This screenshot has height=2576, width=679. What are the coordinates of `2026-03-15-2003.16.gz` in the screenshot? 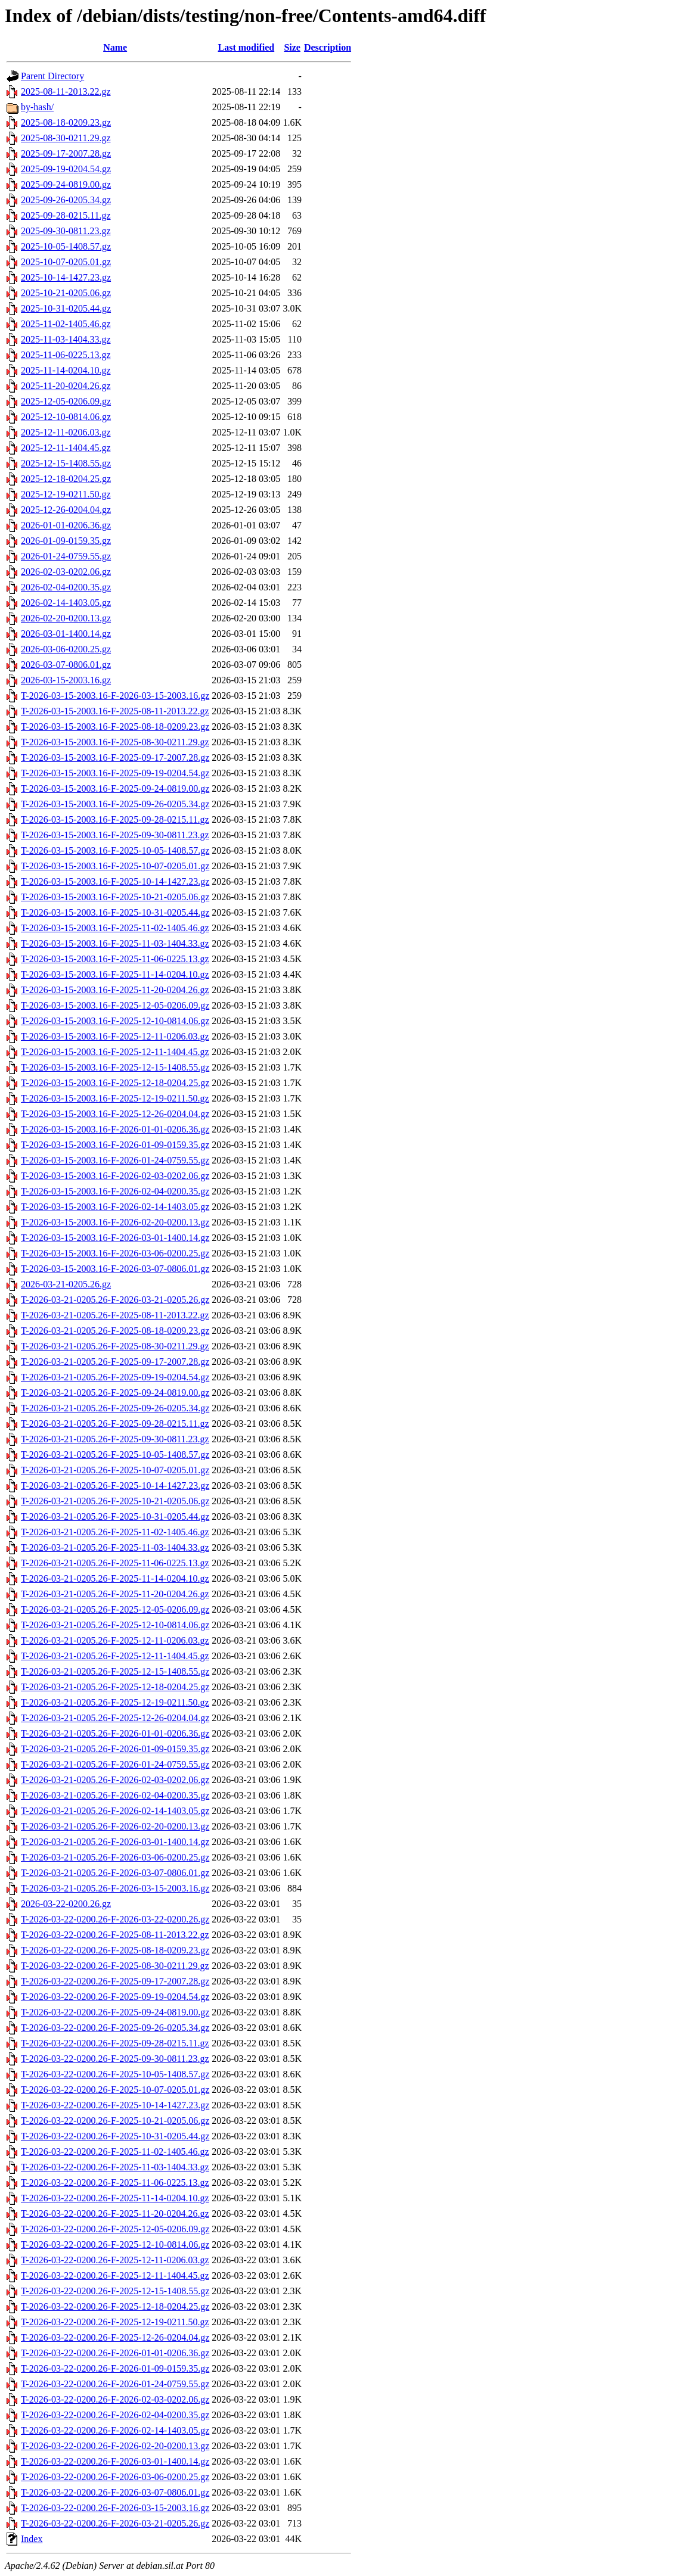 It's located at (66, 680).